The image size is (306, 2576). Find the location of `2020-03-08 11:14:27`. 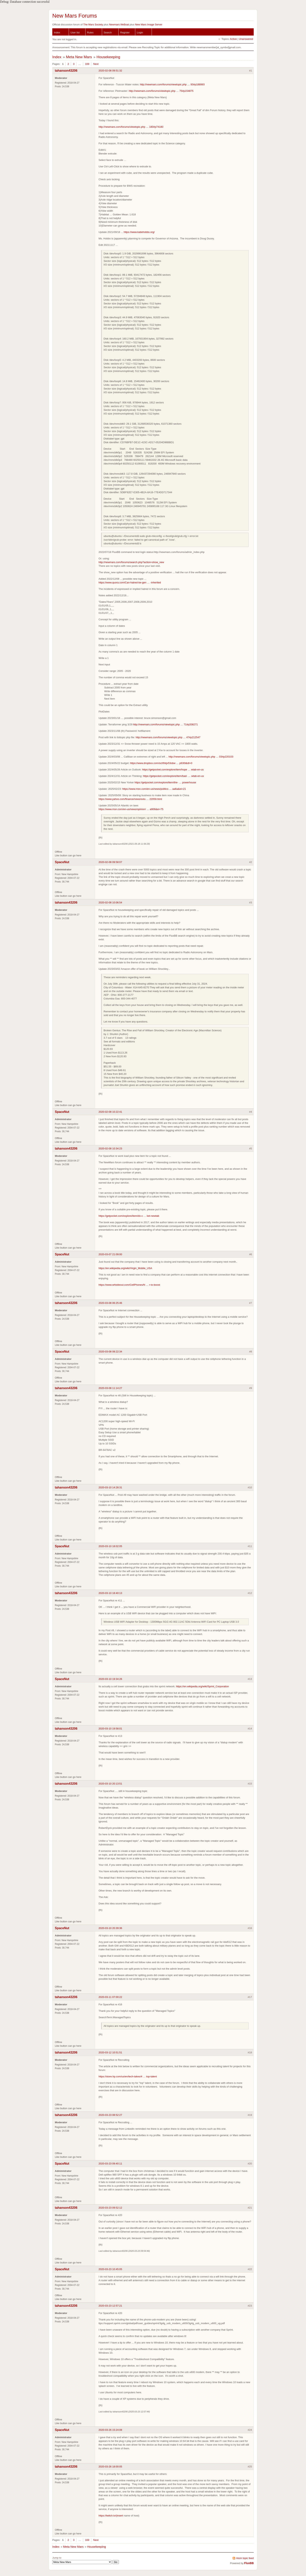

2020-03-08 11:14:27 is located at coordinates (110, 1388).